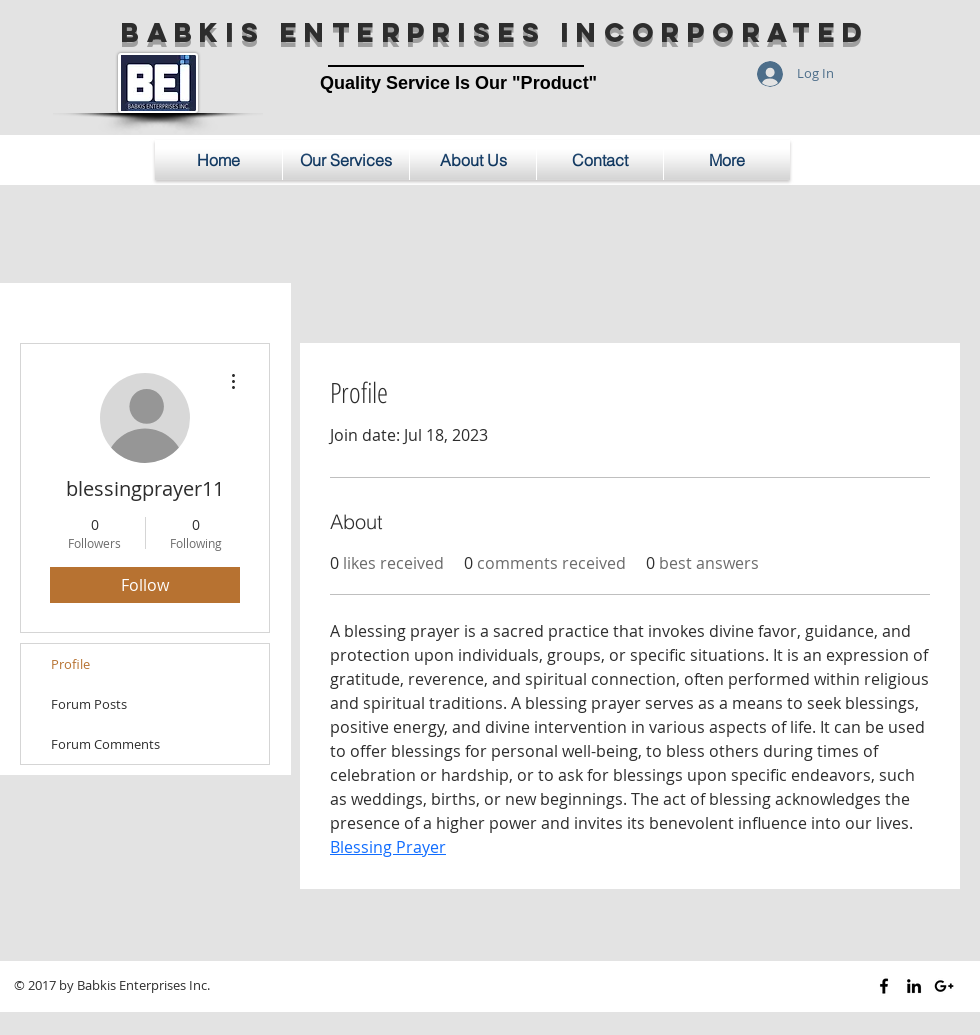 The width and height of the screenshot is (980, 1035). I want to click on [Black Google+ Icon], so click(944, 986).